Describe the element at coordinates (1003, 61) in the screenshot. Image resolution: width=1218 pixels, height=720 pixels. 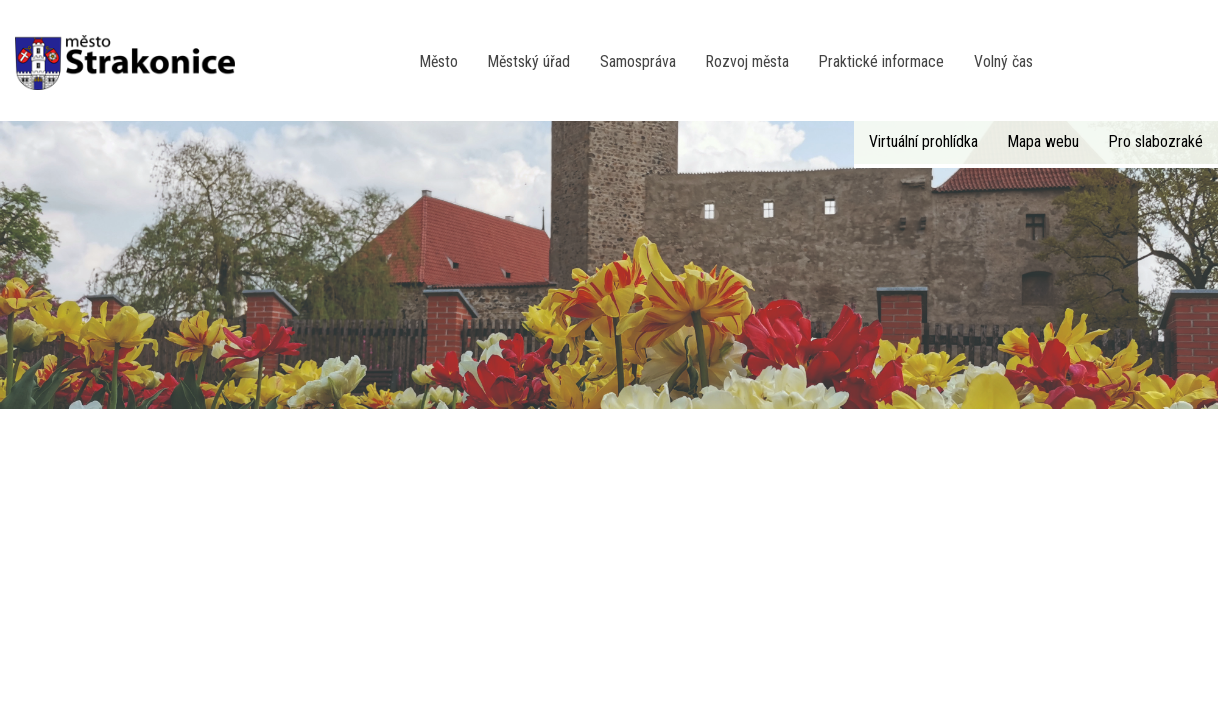
I see `Volný čas` at that location.